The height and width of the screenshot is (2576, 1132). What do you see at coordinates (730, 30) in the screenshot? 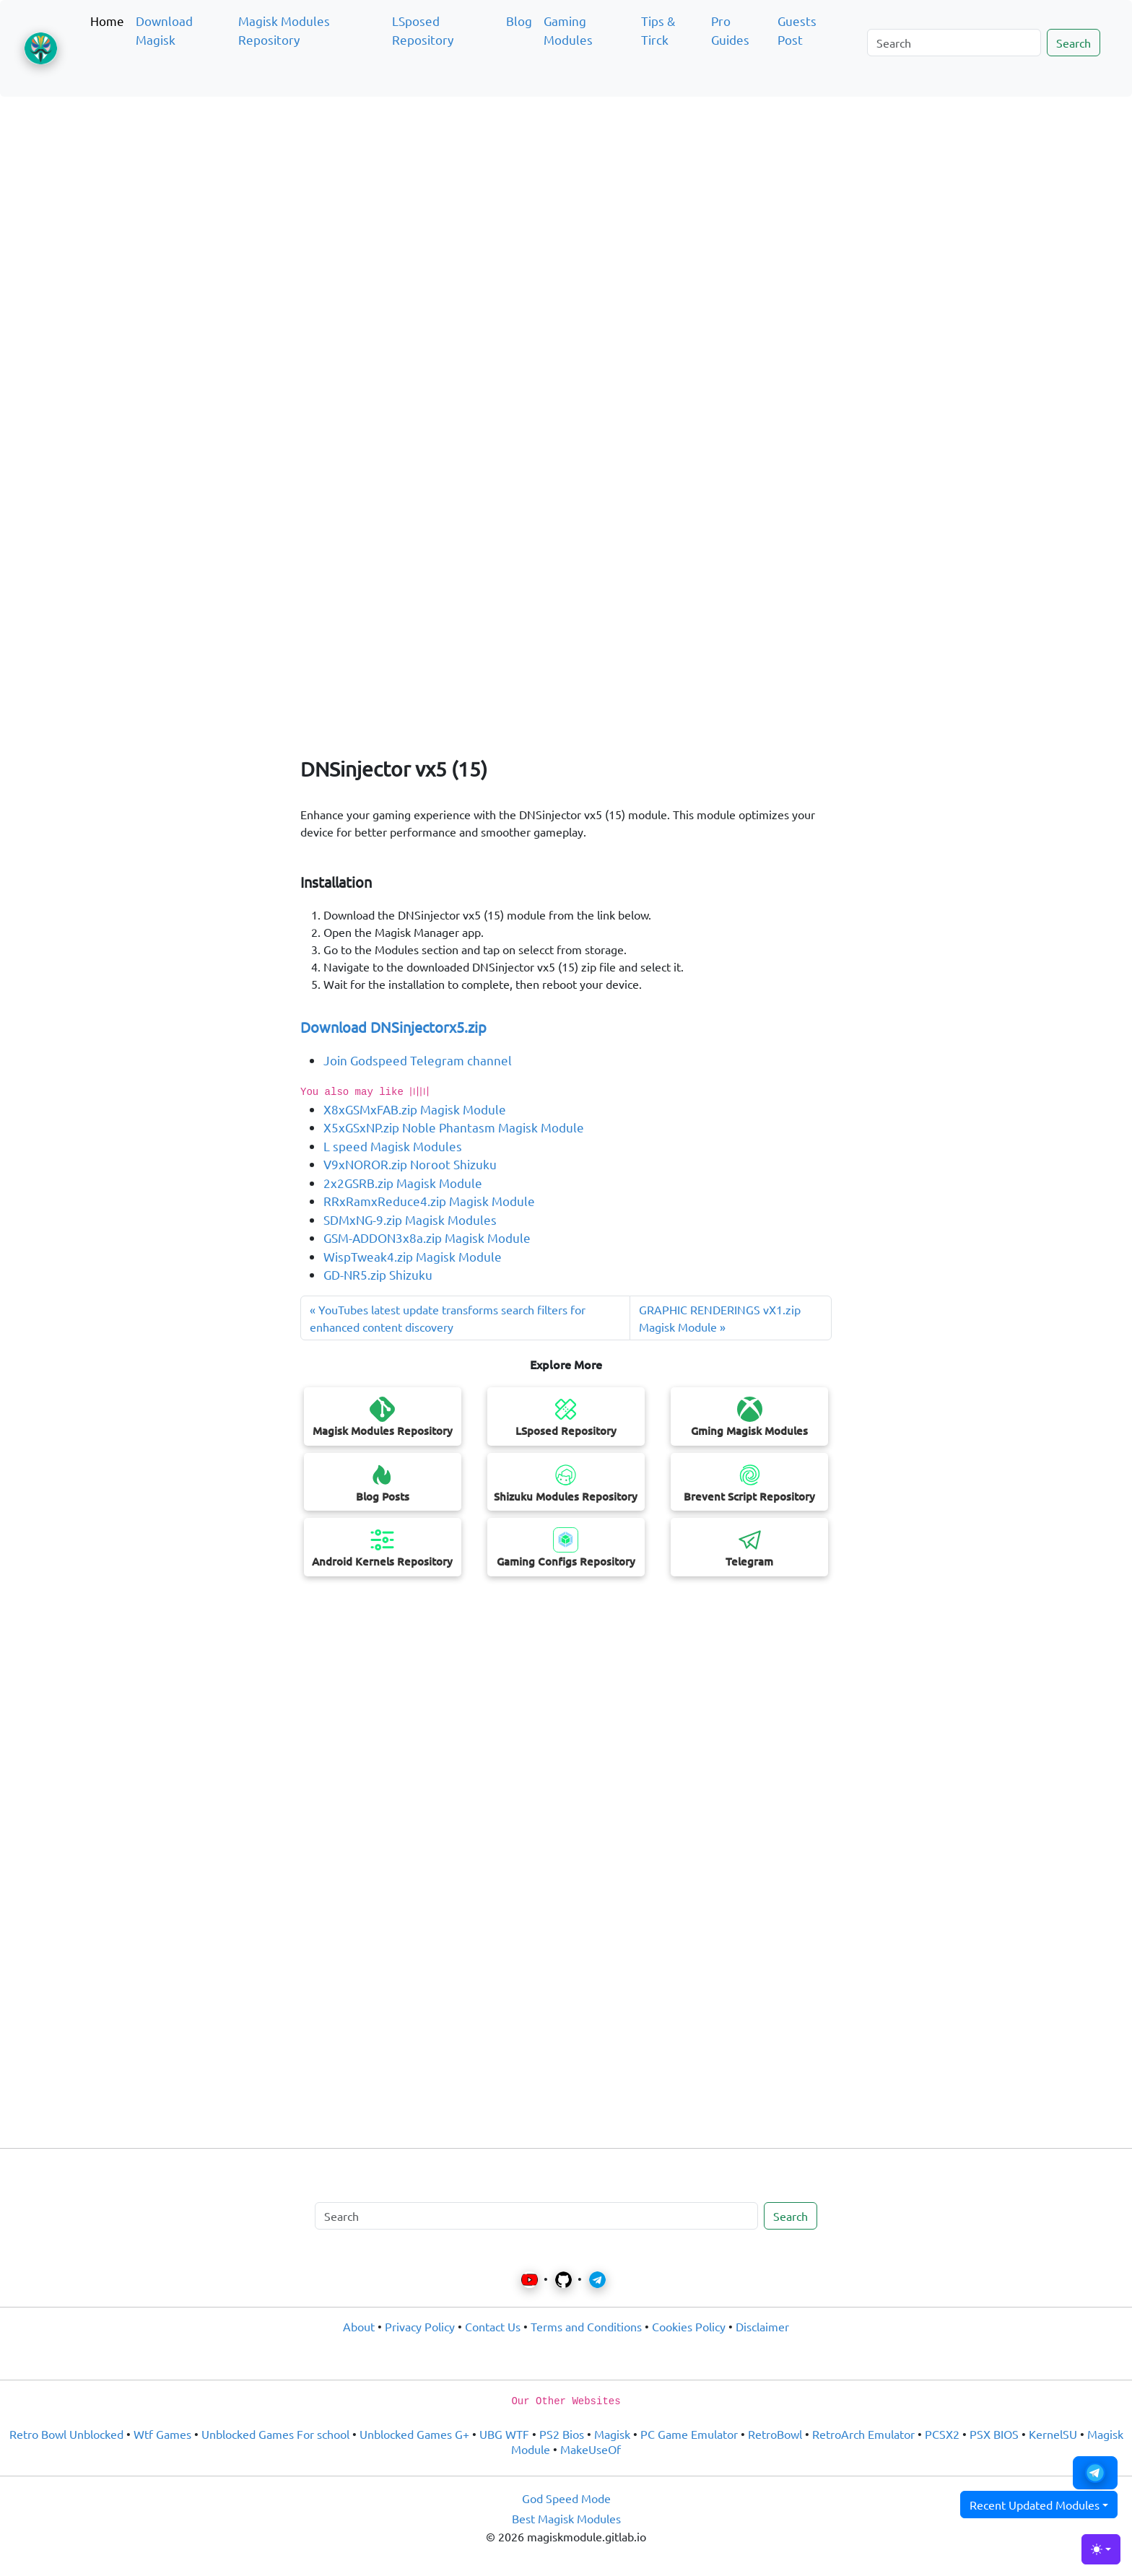
I see `Pro Guides` at bounding box center [730, 30].